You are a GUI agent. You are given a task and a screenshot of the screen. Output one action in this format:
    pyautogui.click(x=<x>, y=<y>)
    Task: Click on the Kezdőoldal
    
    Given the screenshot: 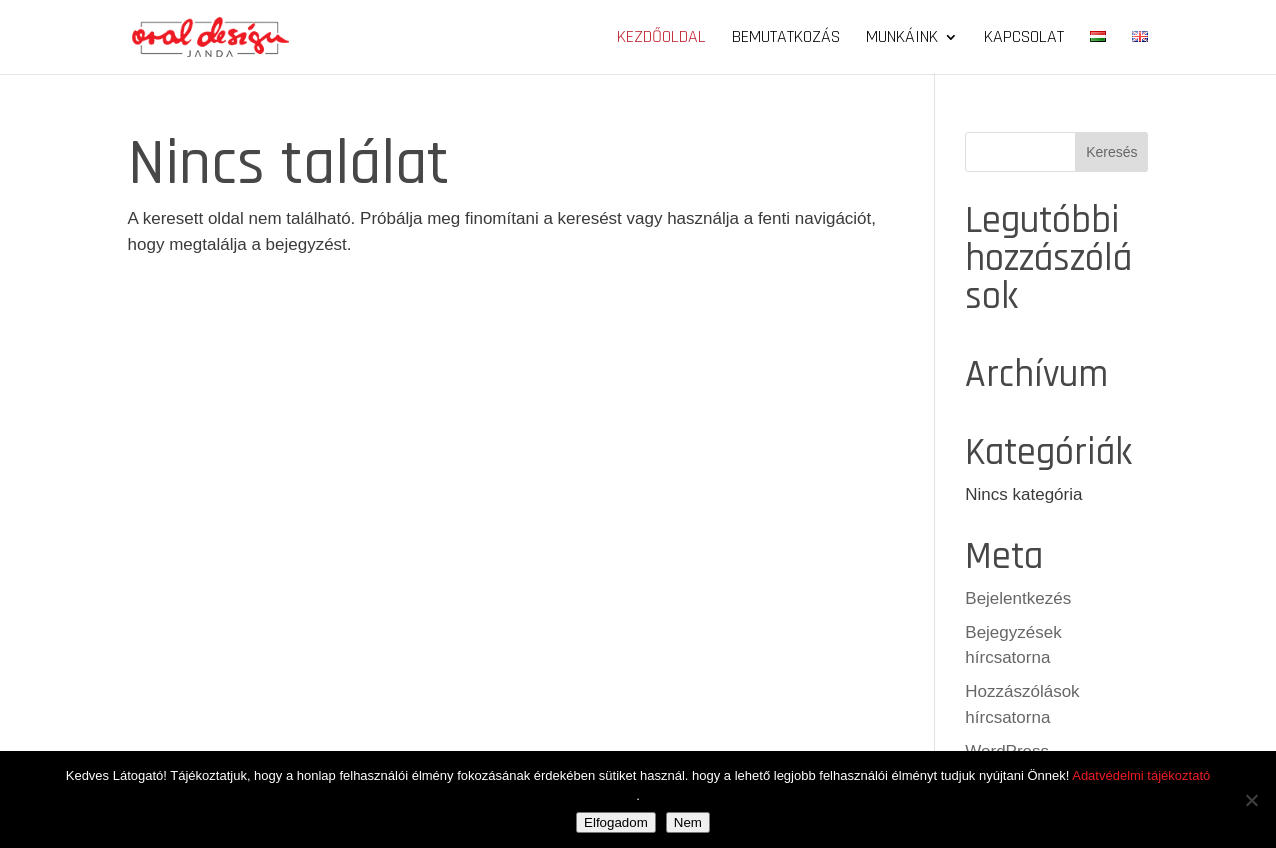 What is the action you would take?
    pyautogui.click(x=661, y=39)
    